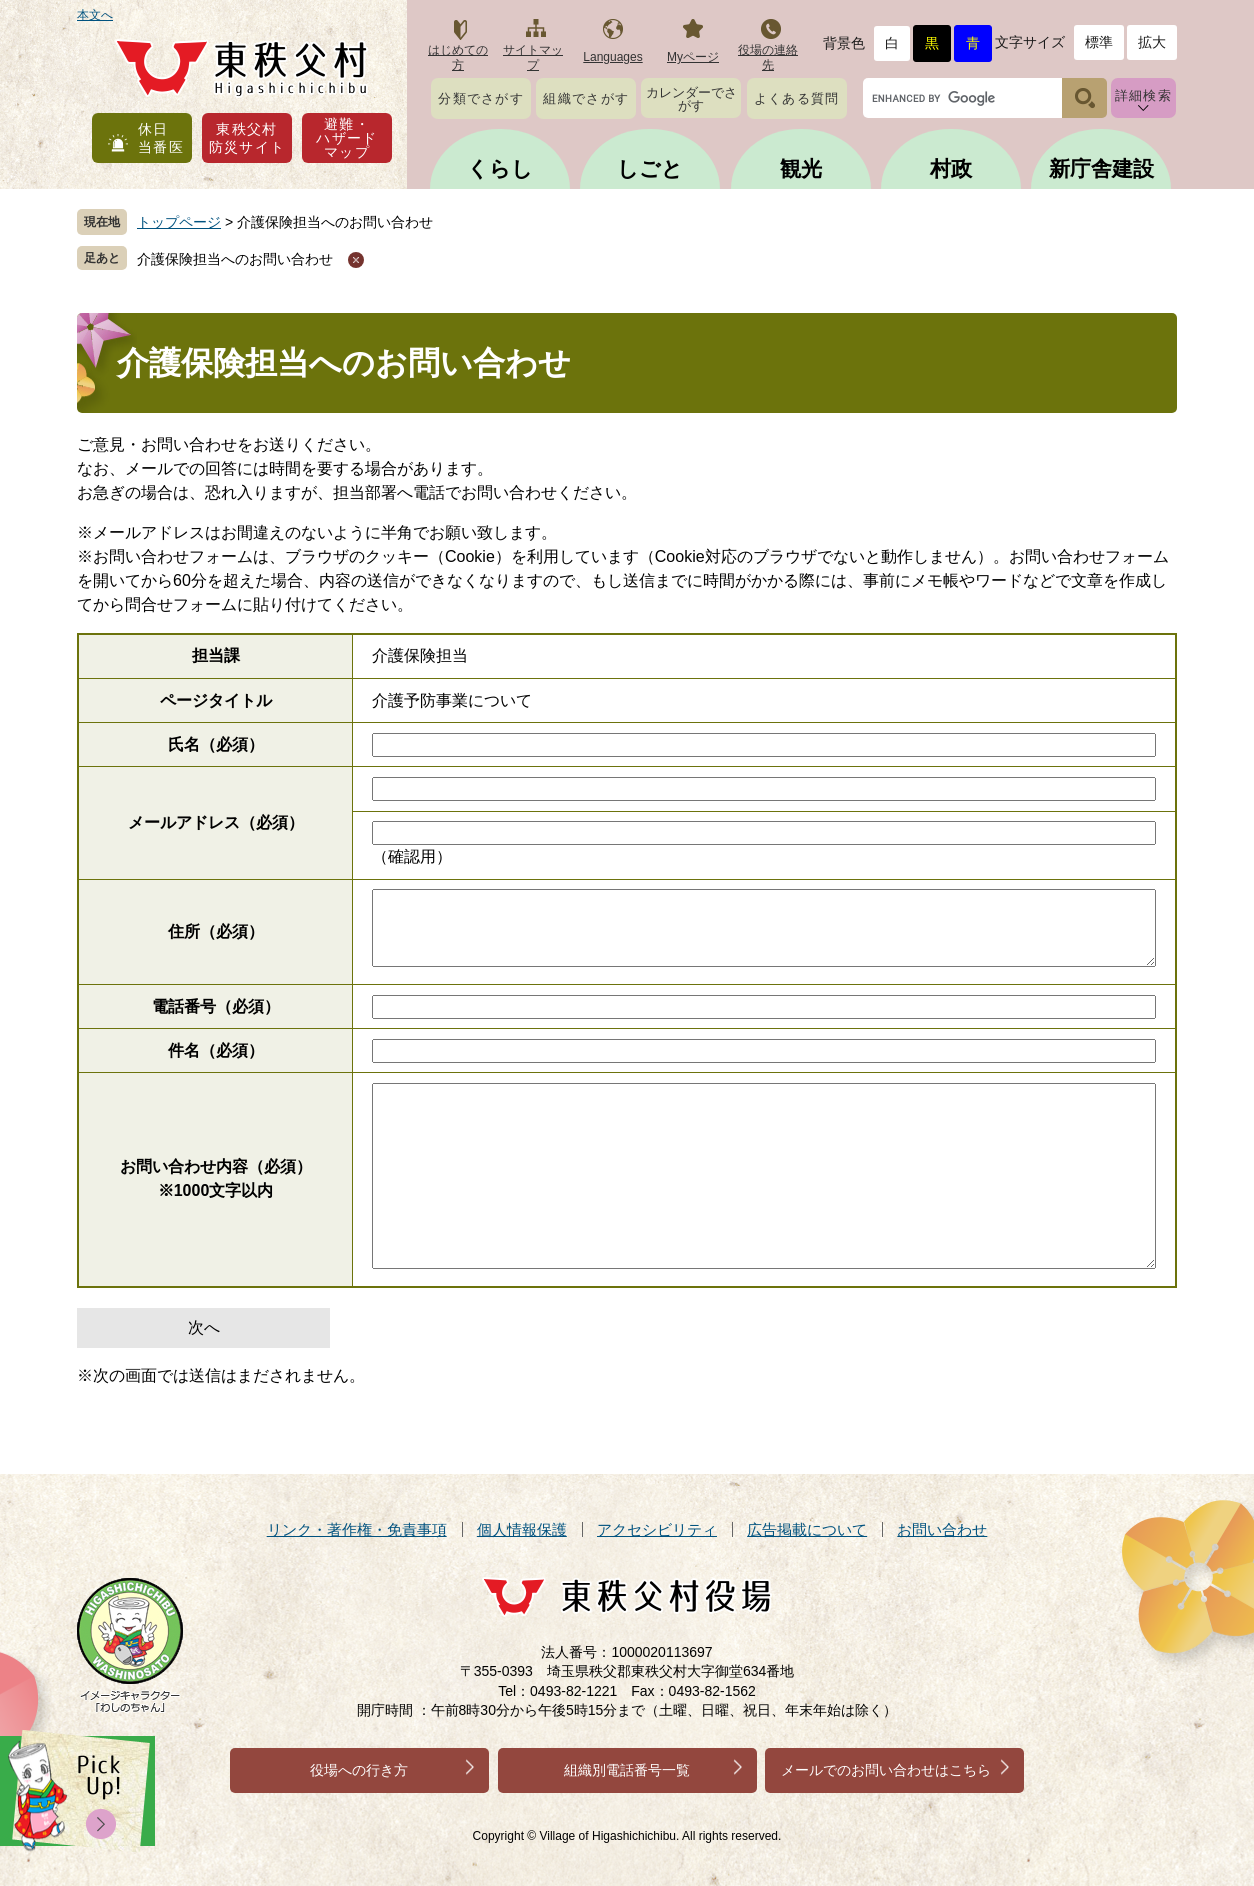 This screenshot has height=1886, width=1254. Describe the element at coordinates (1152, 42) in the screenshot. I see `拡大` at that location.